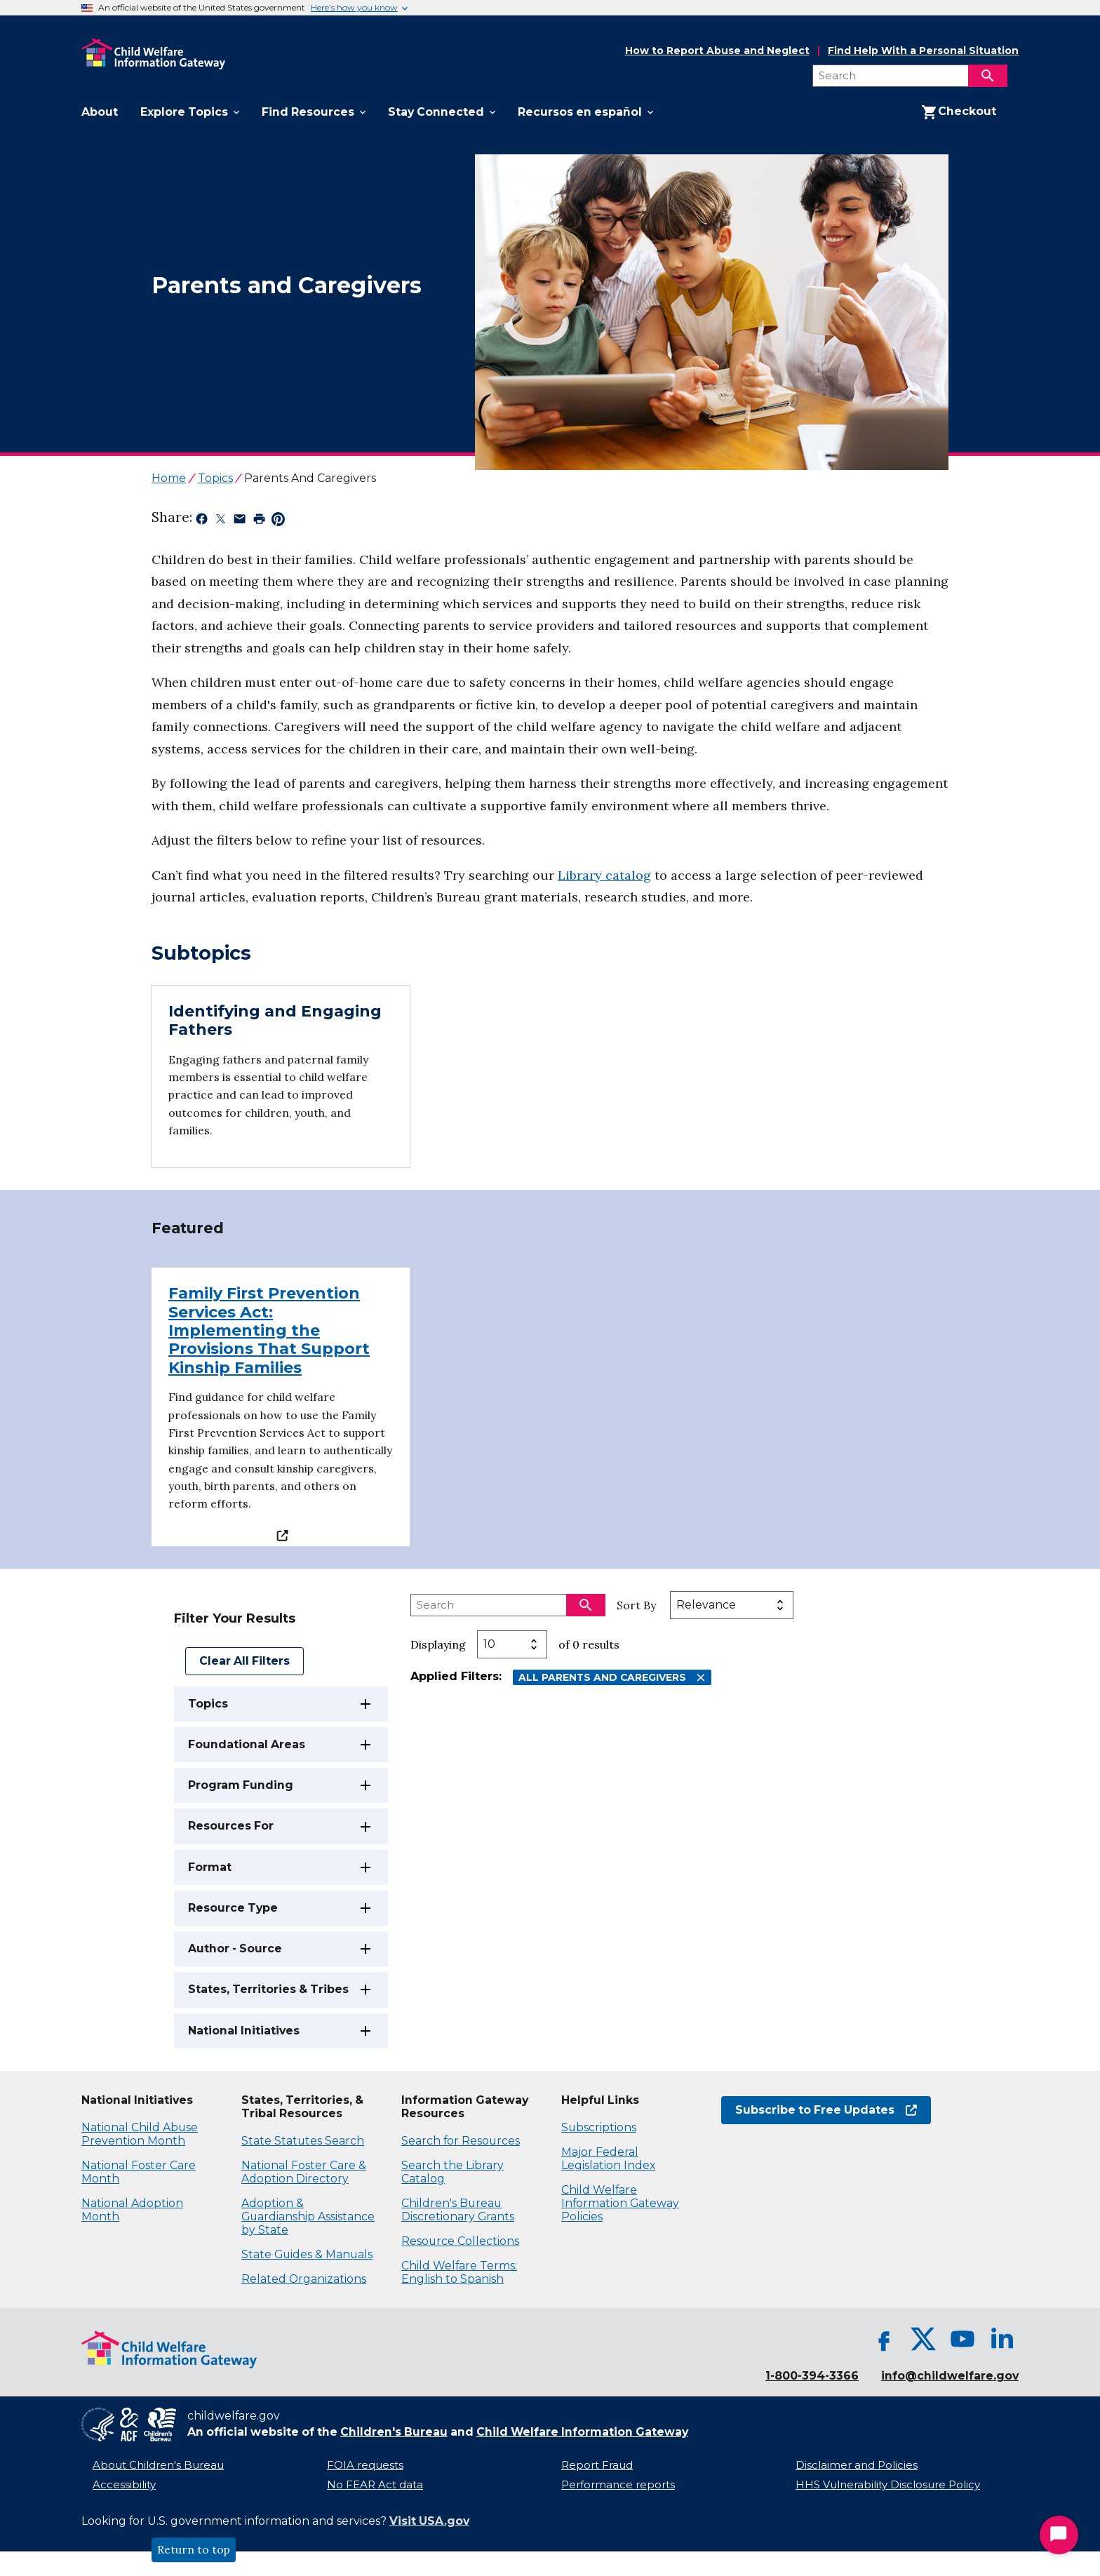  What do you see at coordinates (597, 2465) in the screenshot?
I see `Report Fraud` at bounding box center [597, 2465].